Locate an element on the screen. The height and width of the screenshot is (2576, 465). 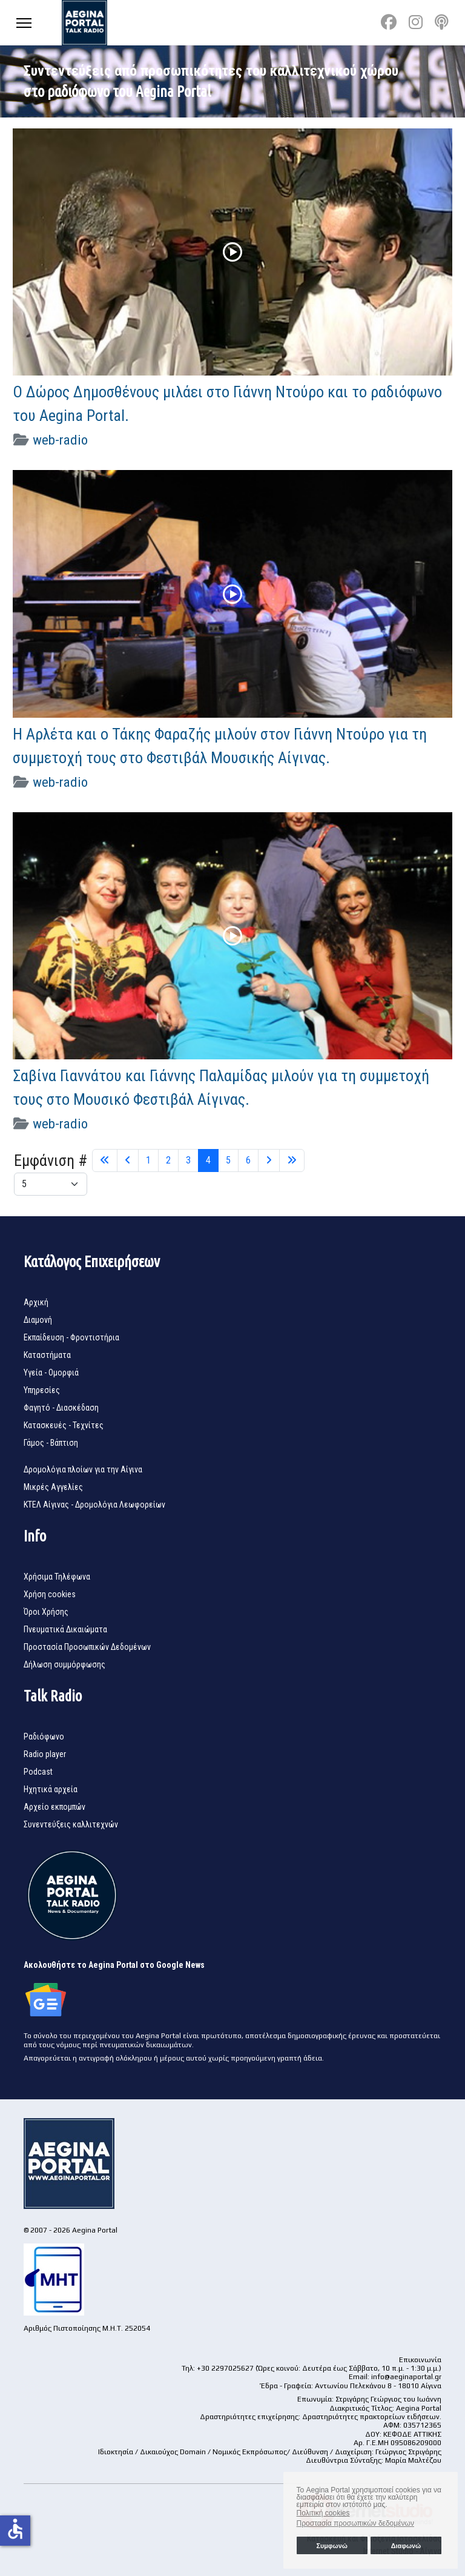
info@aeginaportal.gr is located at coordinates (406, 2376).